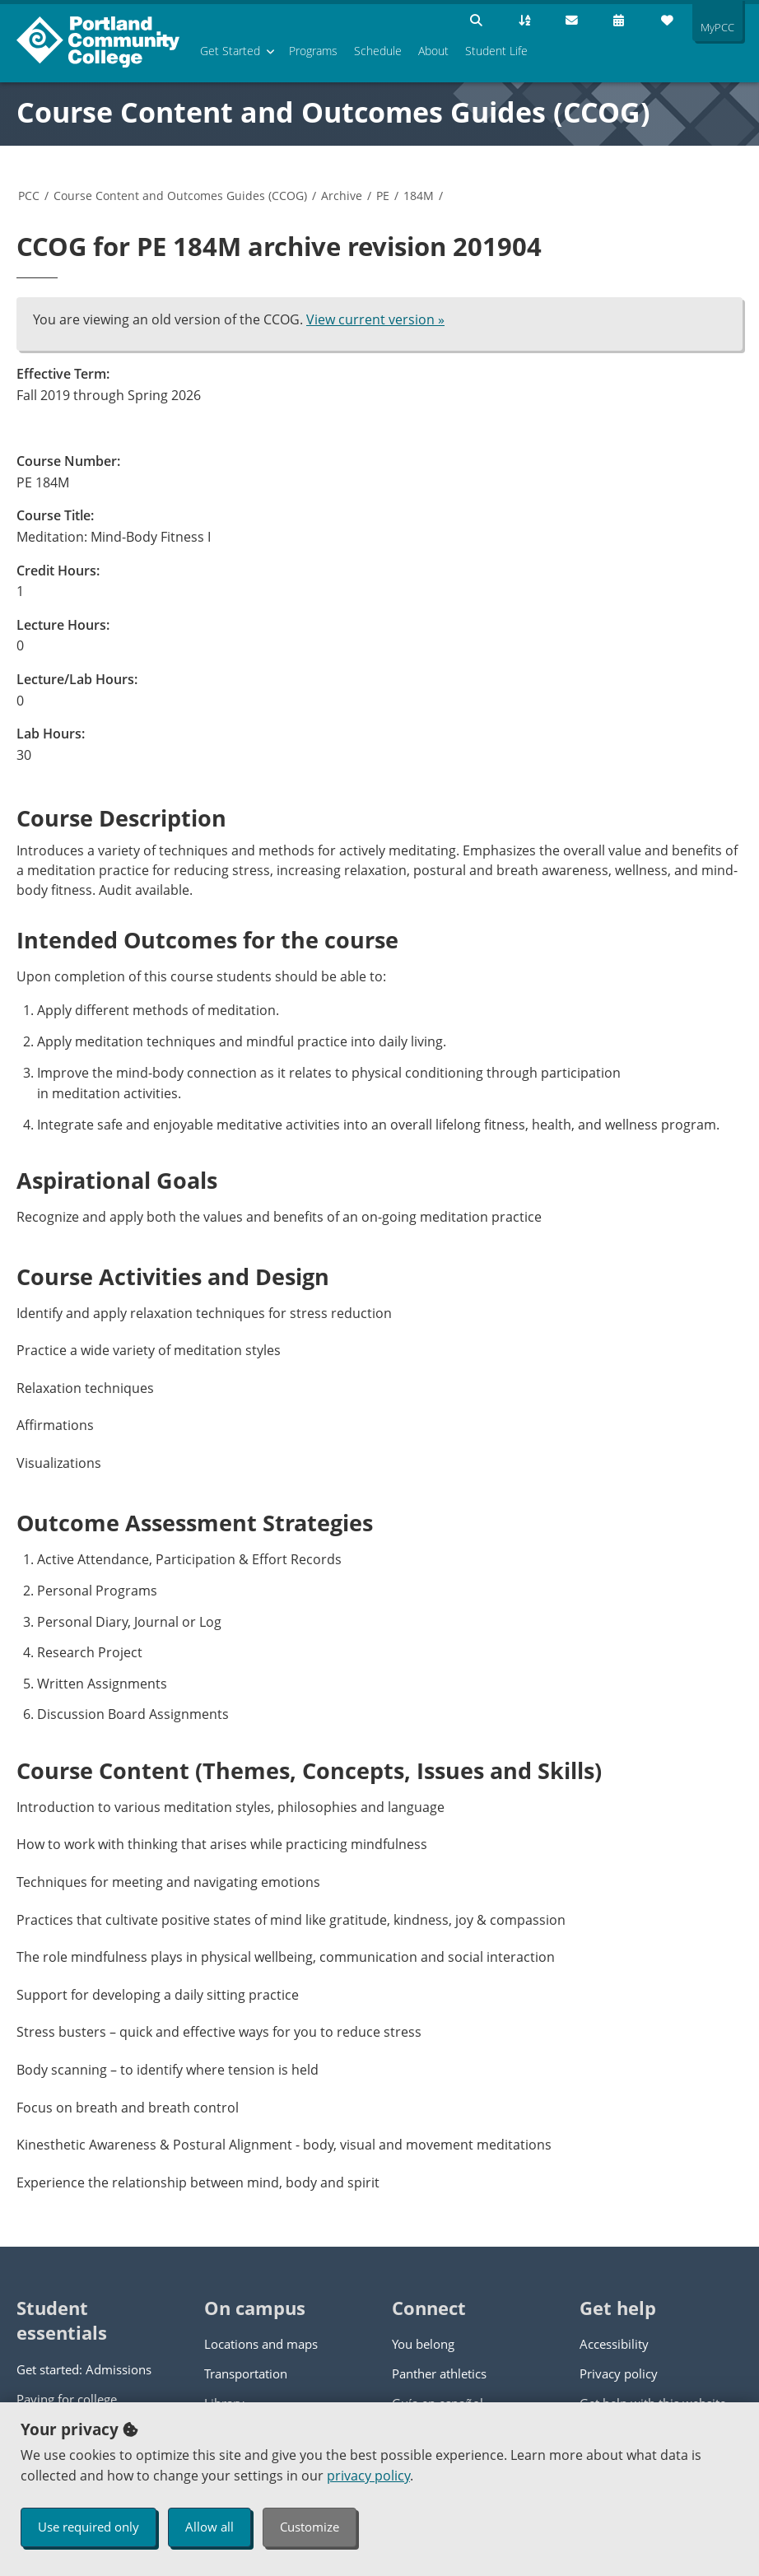 This screenshot has height=2576, width=759. I want to click on Locations and maps, so click(261, 2344).